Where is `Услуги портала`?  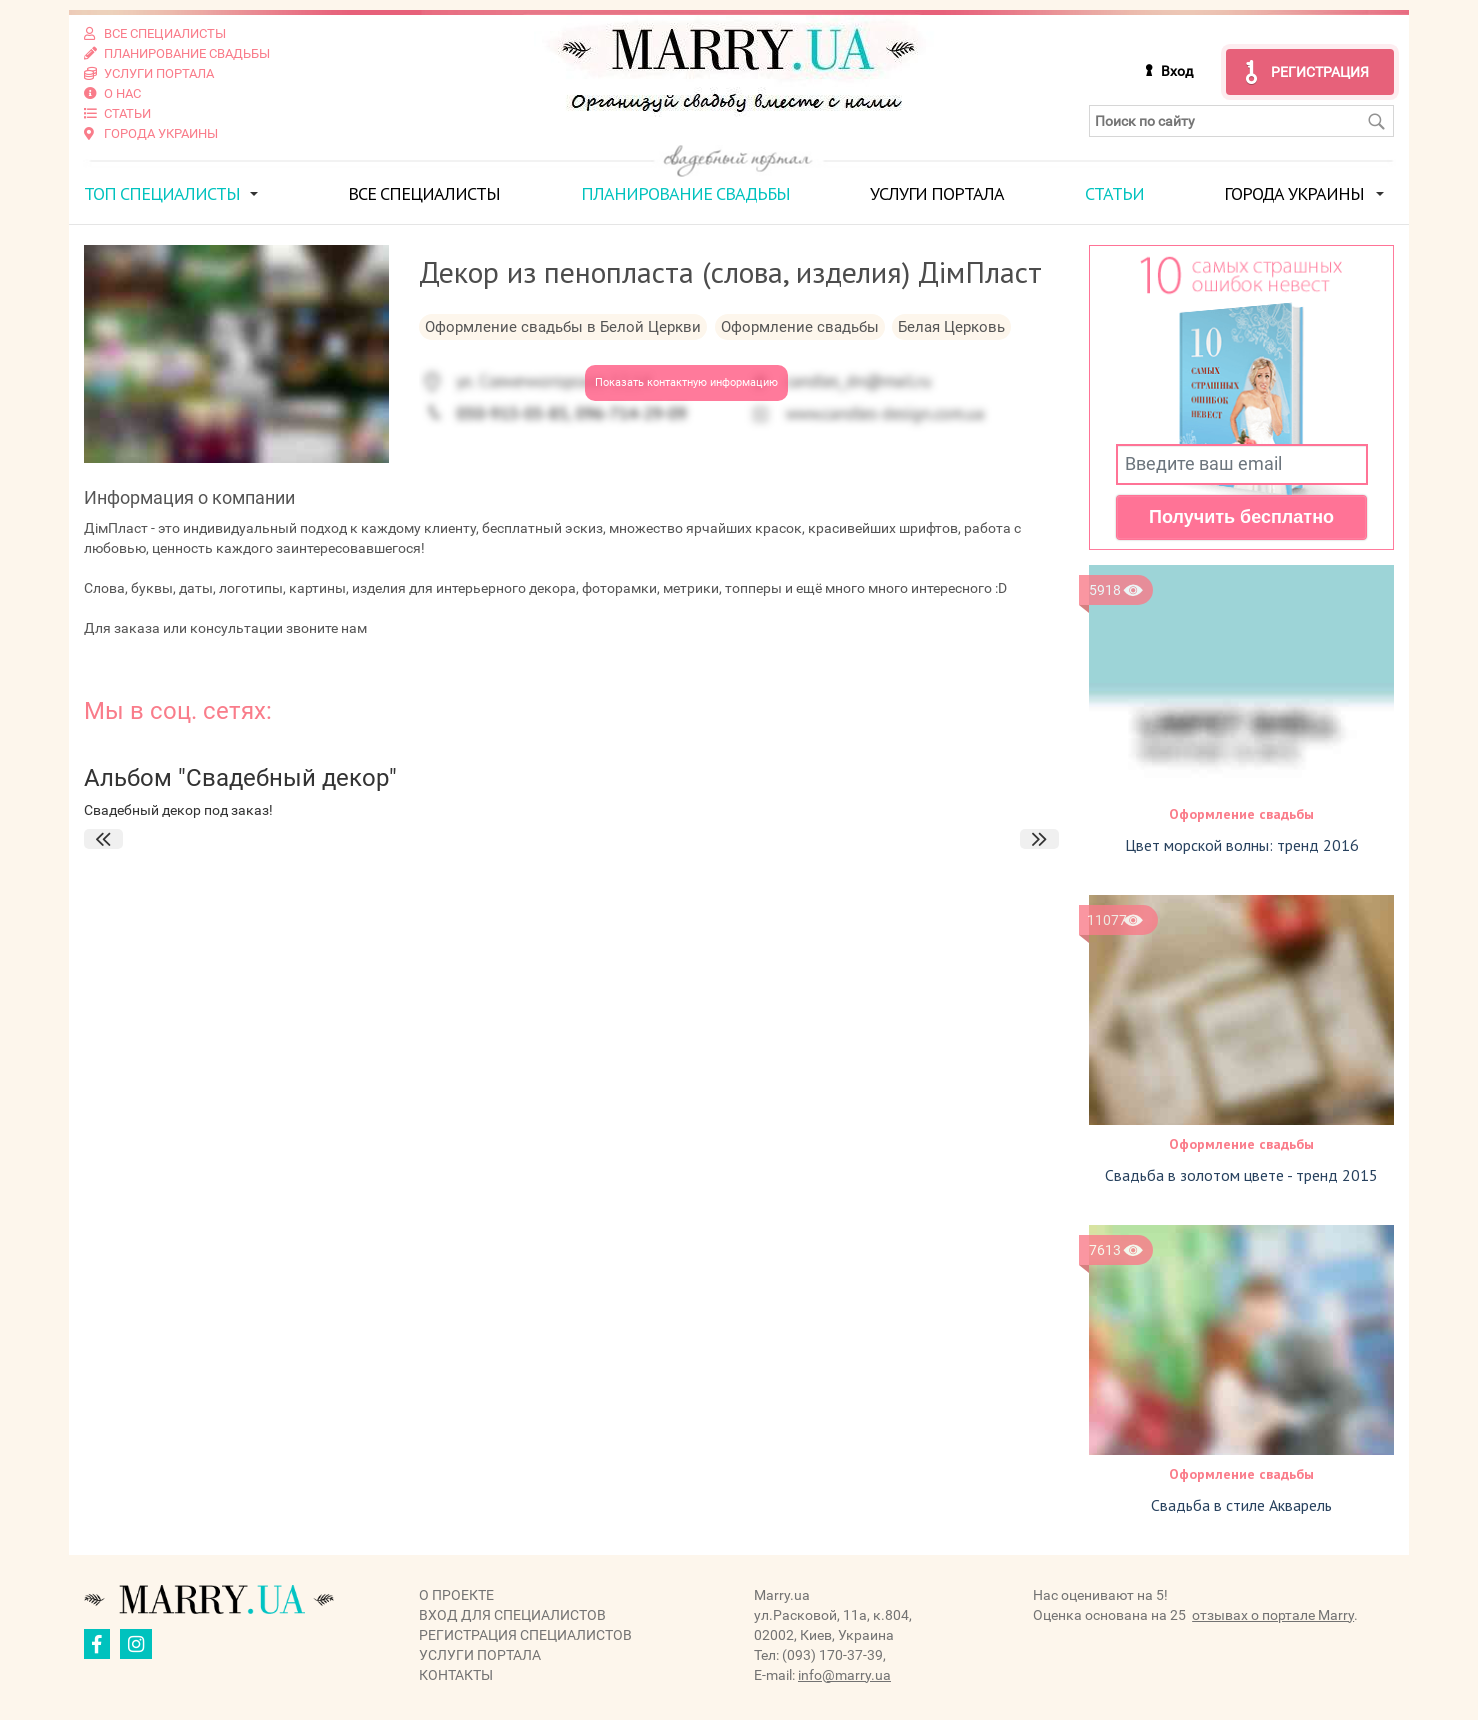
Услуги портала is located at coordinates (937, 193).